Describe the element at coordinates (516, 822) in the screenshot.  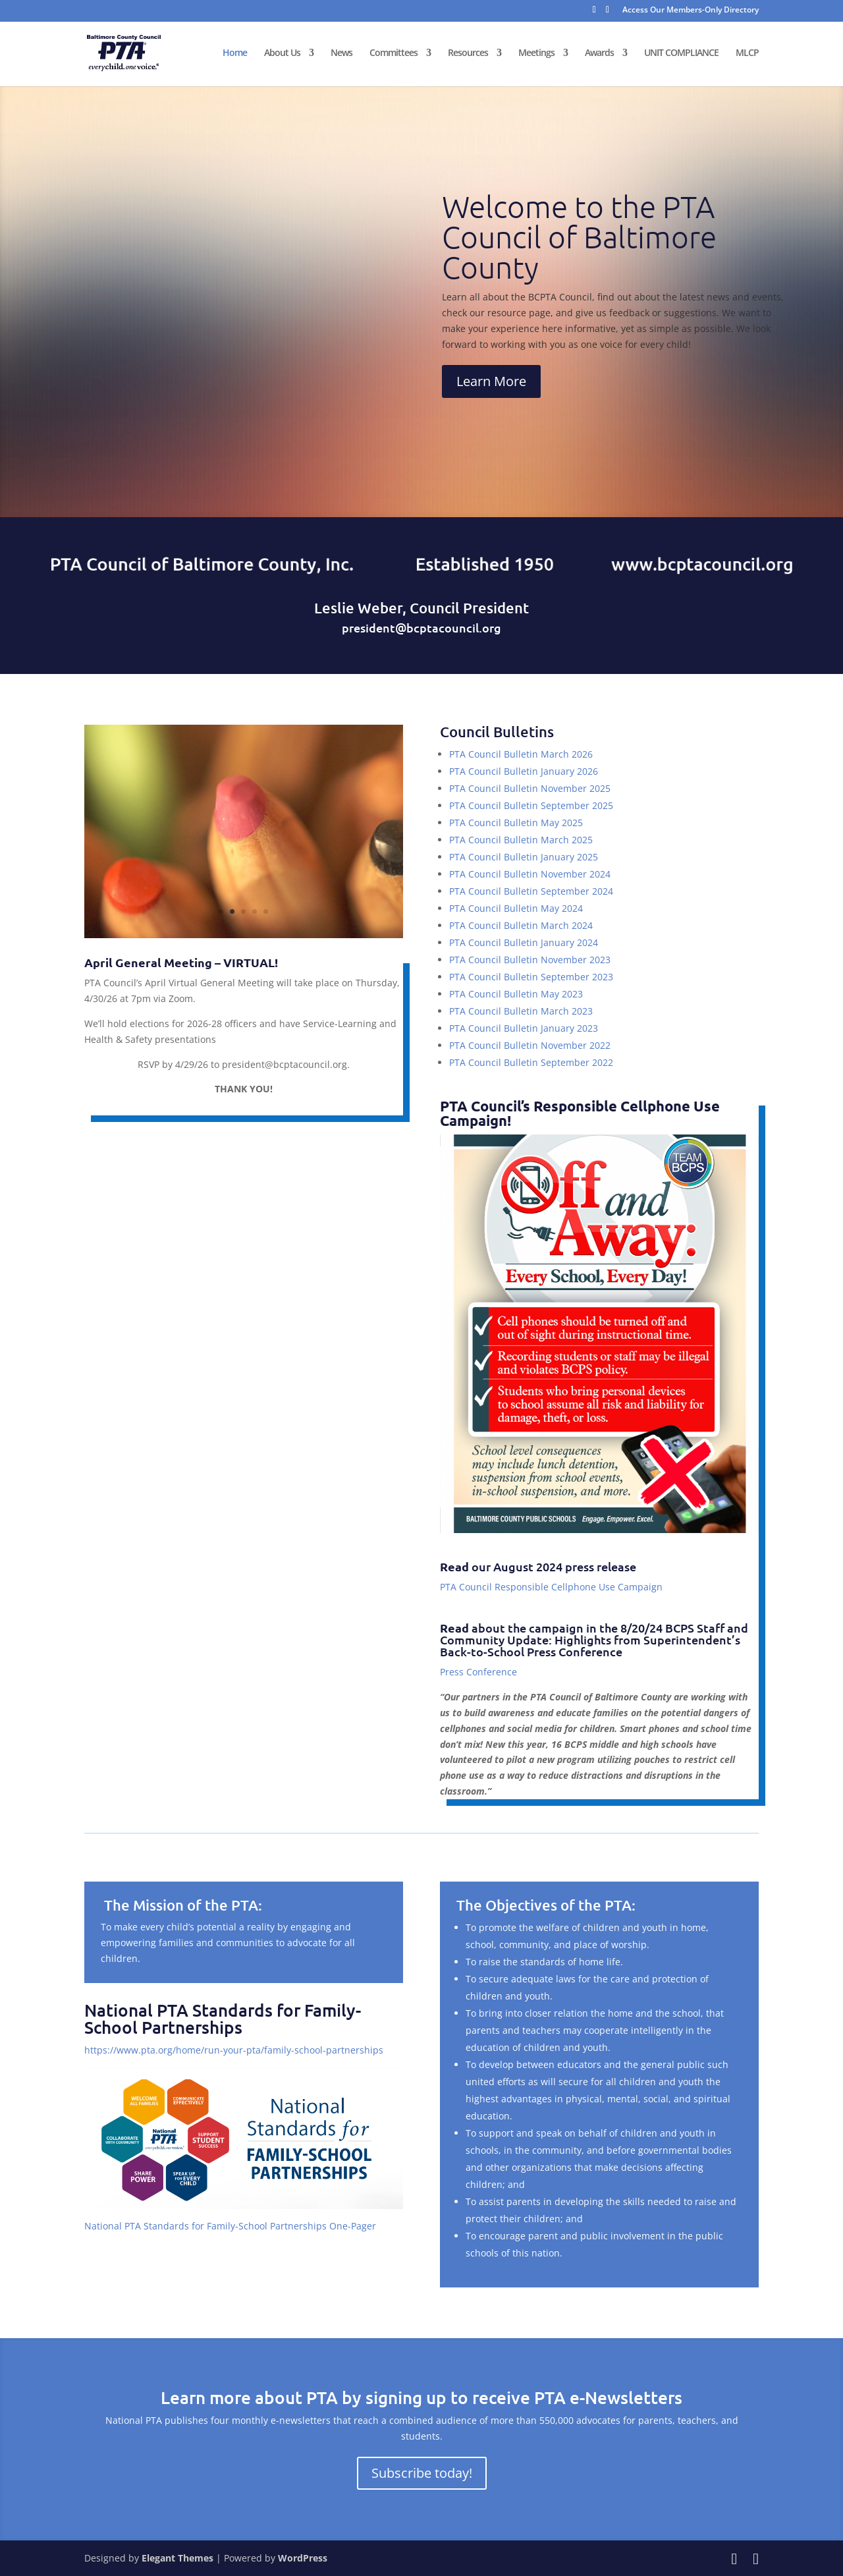
I see `PTA Council Bulletin May 2025` at that location.